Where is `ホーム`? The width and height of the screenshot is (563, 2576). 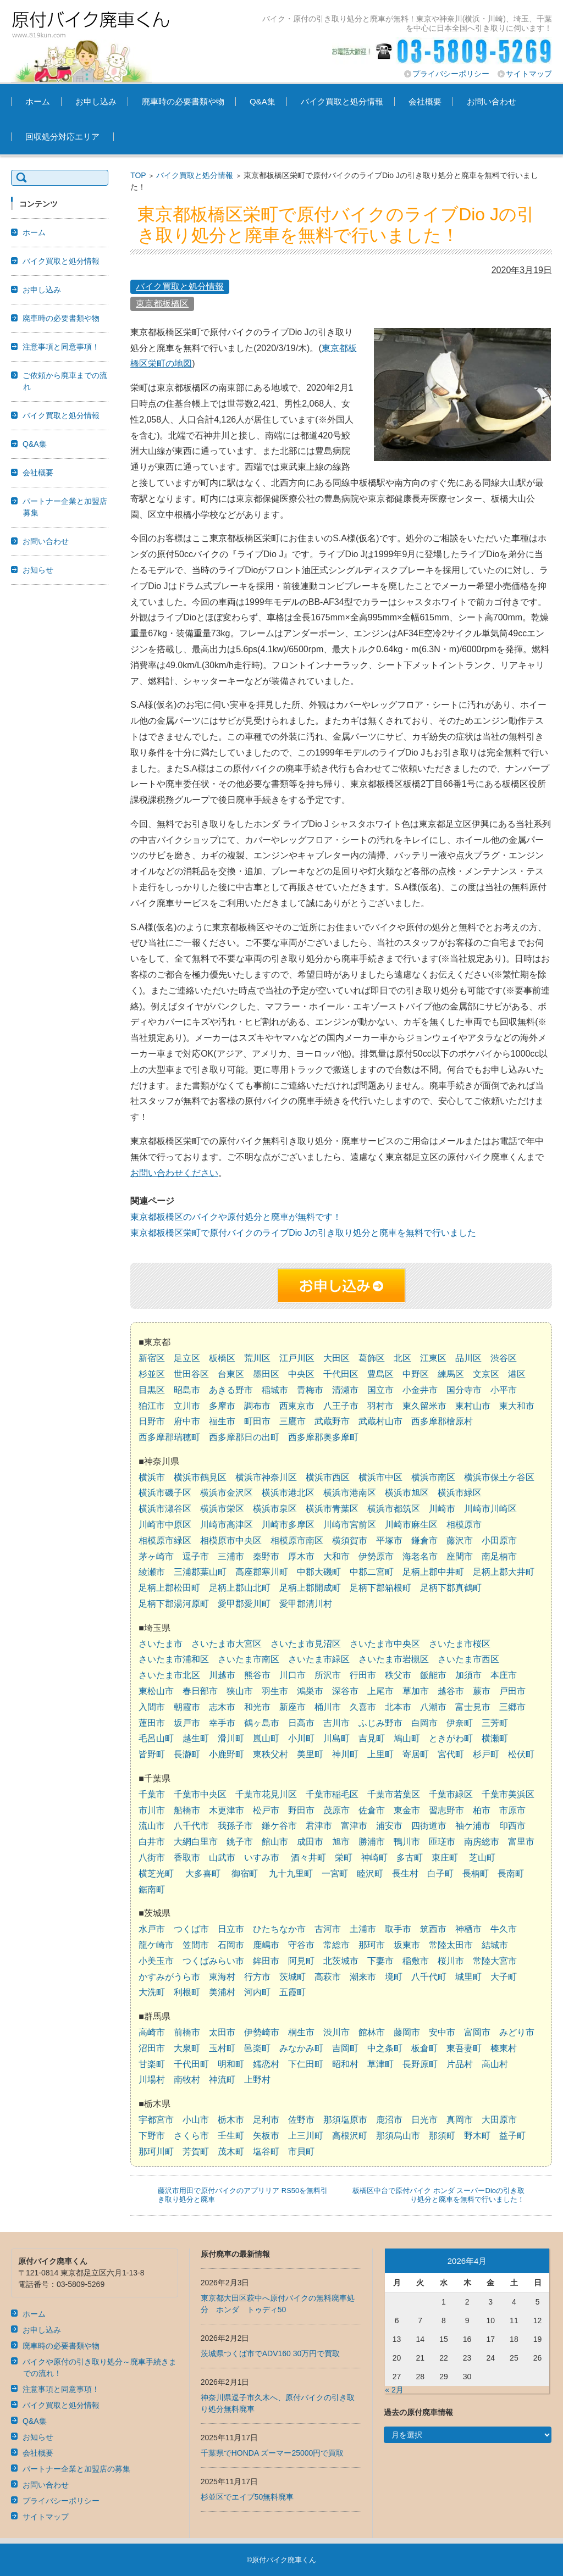 ホーム is located at coordinates (37, 101).